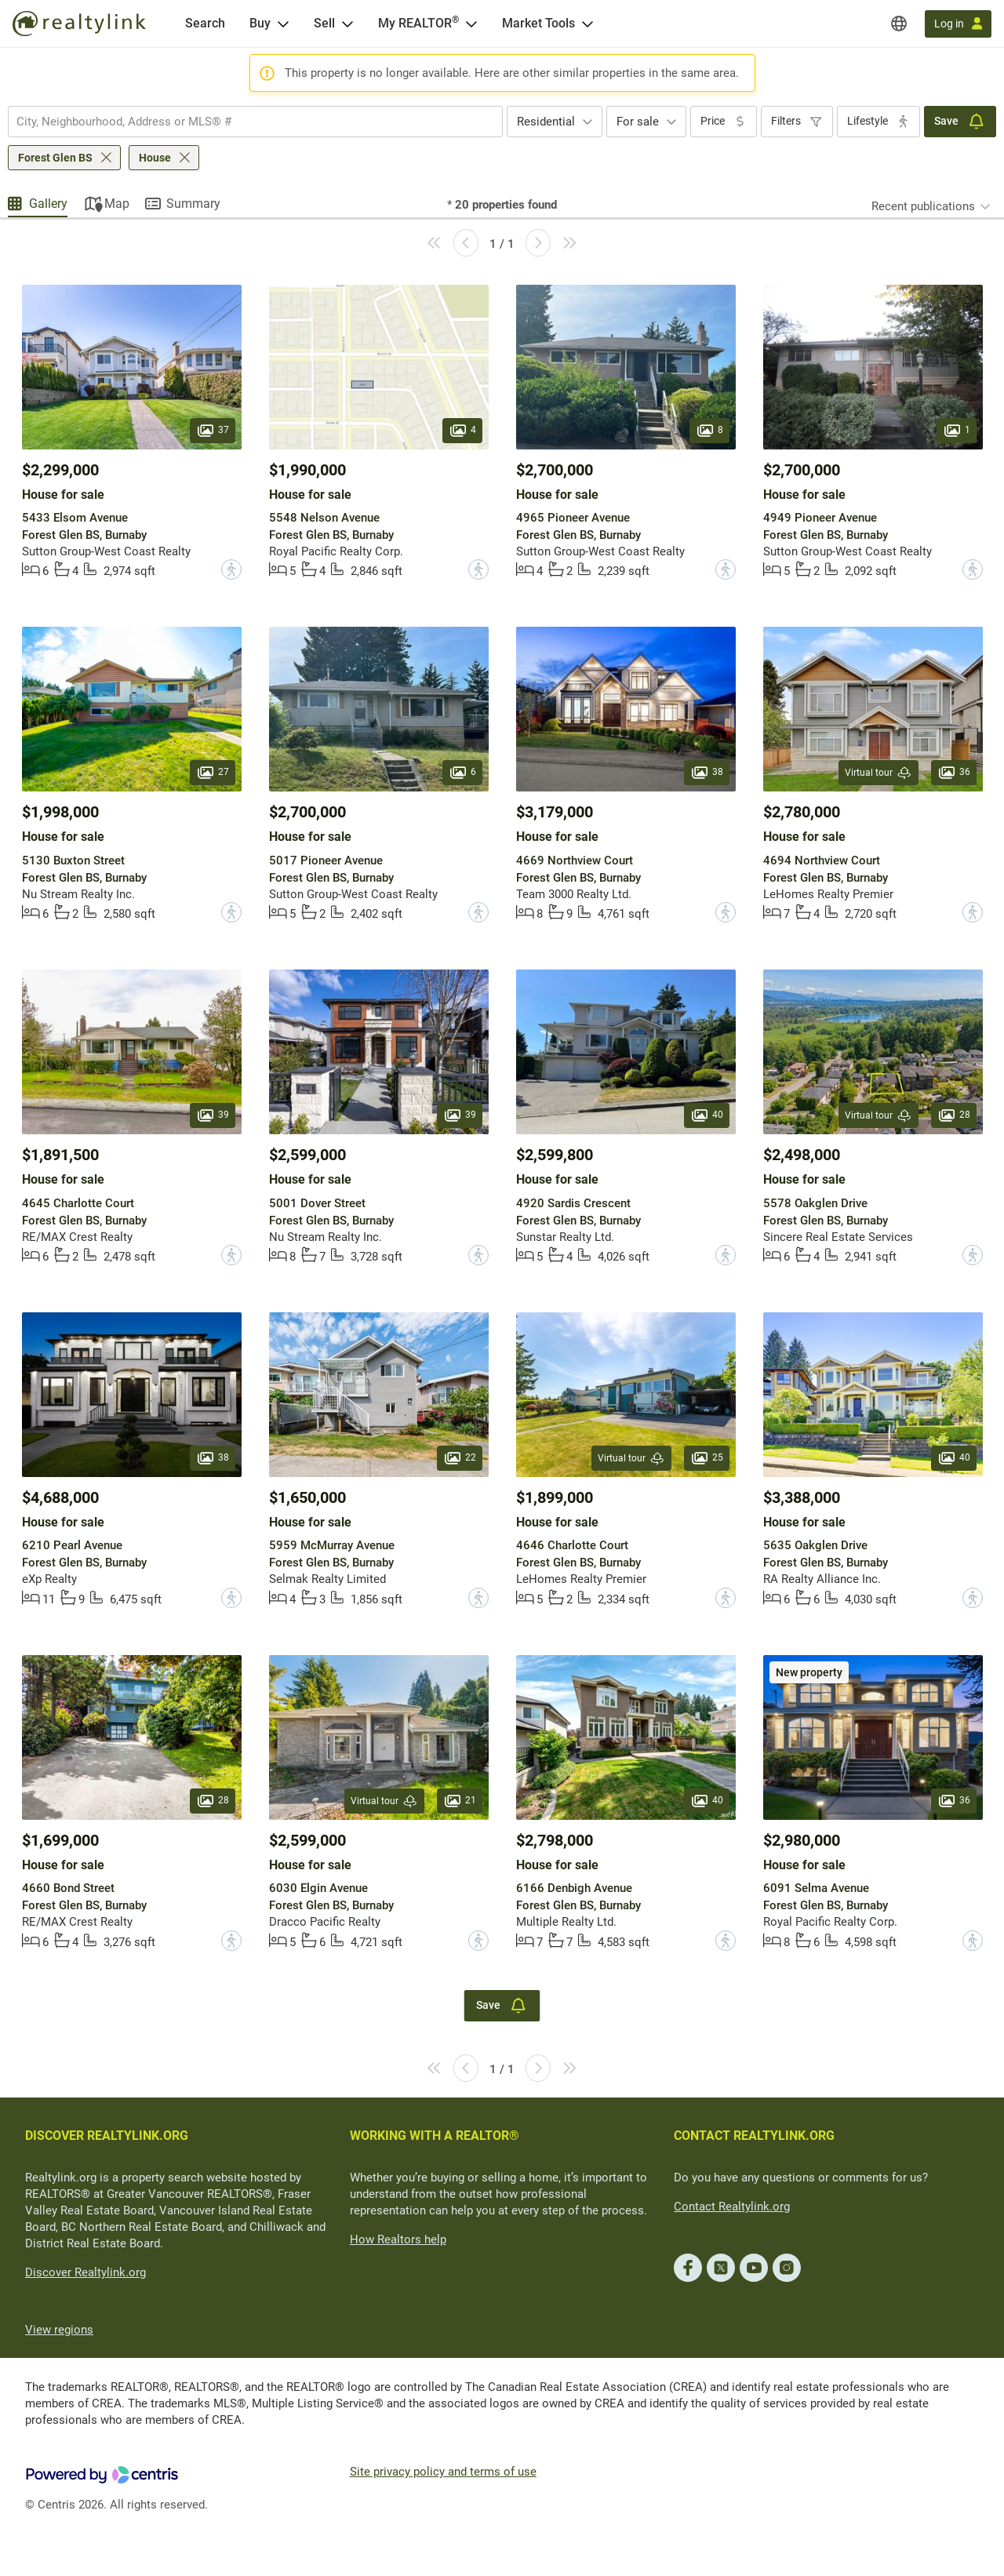  What do you see at coordinates (59, 2330) in the screenshot?
I see `View regions` at bounding box center [59, 2330].